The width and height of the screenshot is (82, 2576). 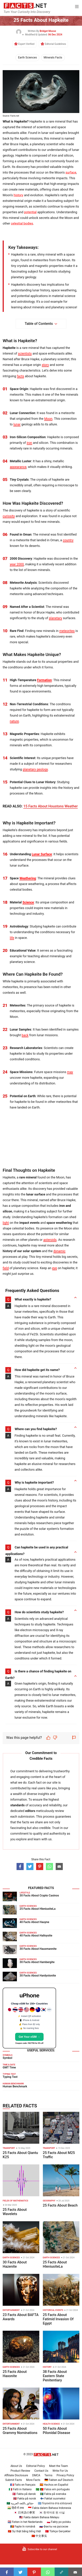 What do you see at coordinates (39, 2517) in the screenshot?
I see `🇲🇾 Fakta dalam Bahasa Melayu` at bounding box center [39, 2517].